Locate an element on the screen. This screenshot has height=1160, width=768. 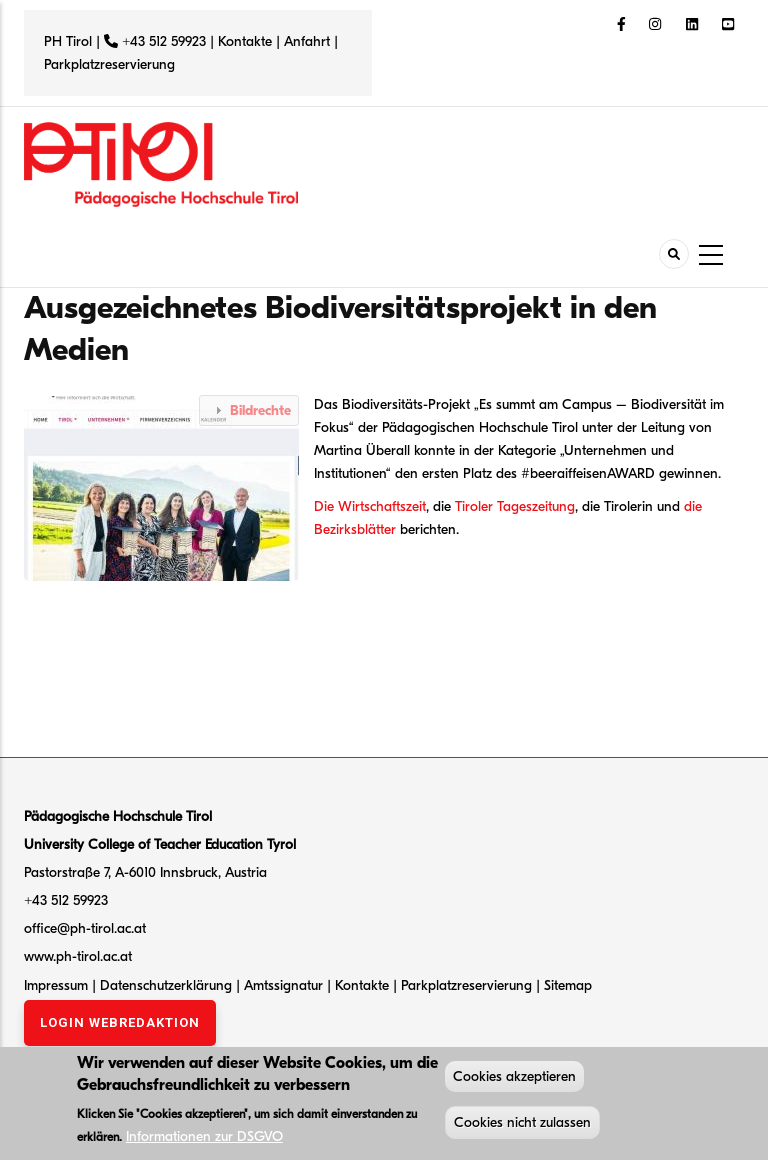
Kontakte is located at coordinates (245, 41).